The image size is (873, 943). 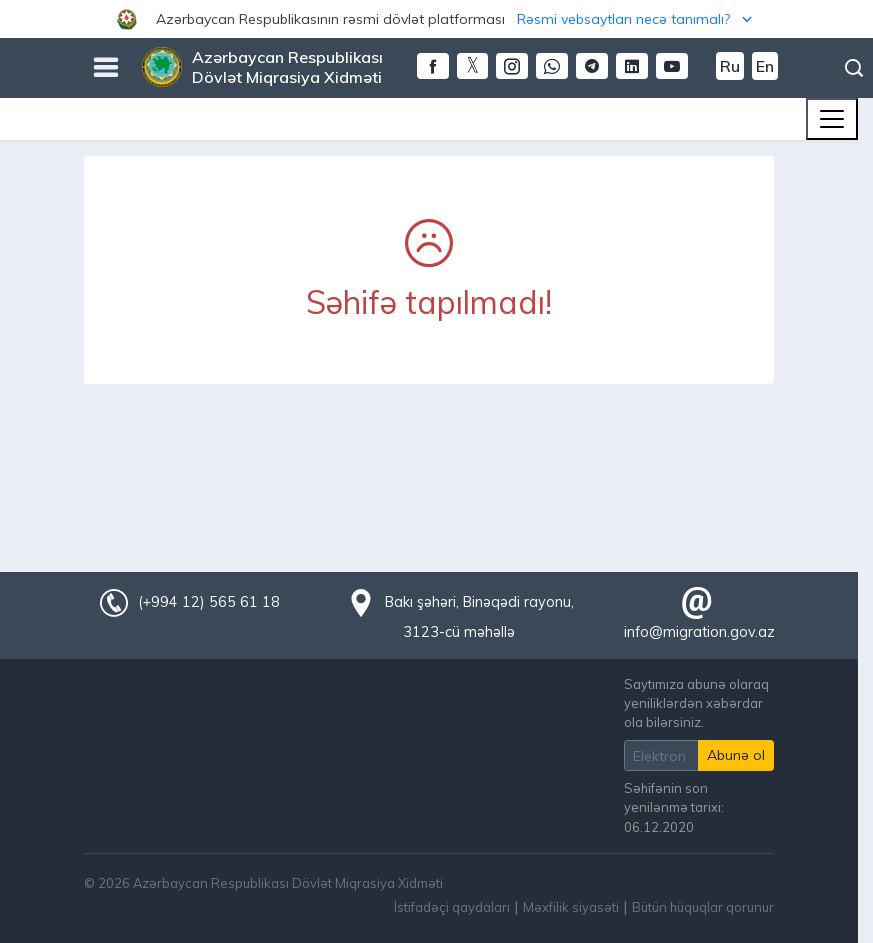 I want to click on En, so click(x=765, y=66).